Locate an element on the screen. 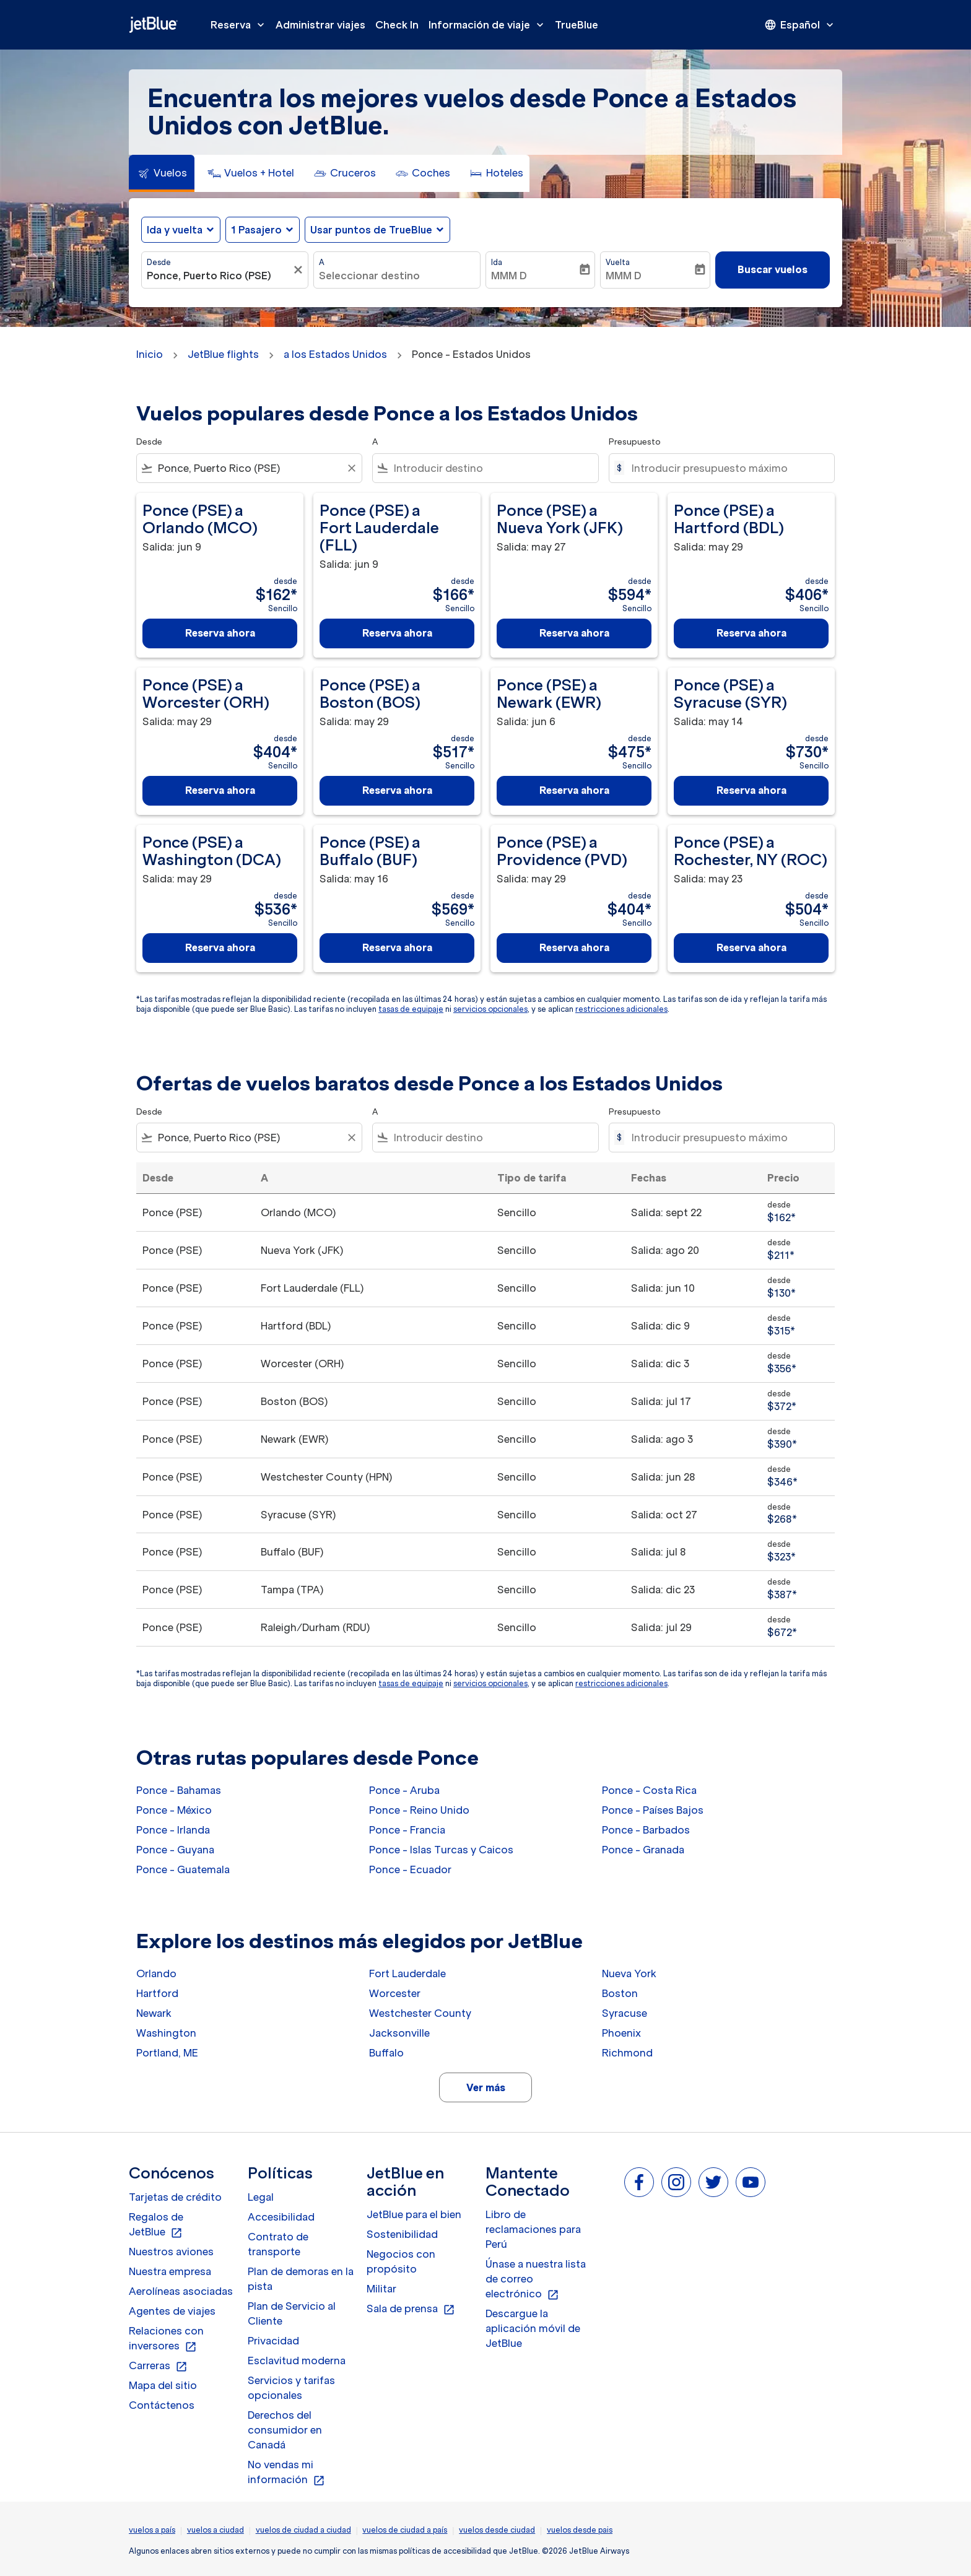  Descargue la aplicación móvil de JetBlue is located at coordinates (533, 2328).